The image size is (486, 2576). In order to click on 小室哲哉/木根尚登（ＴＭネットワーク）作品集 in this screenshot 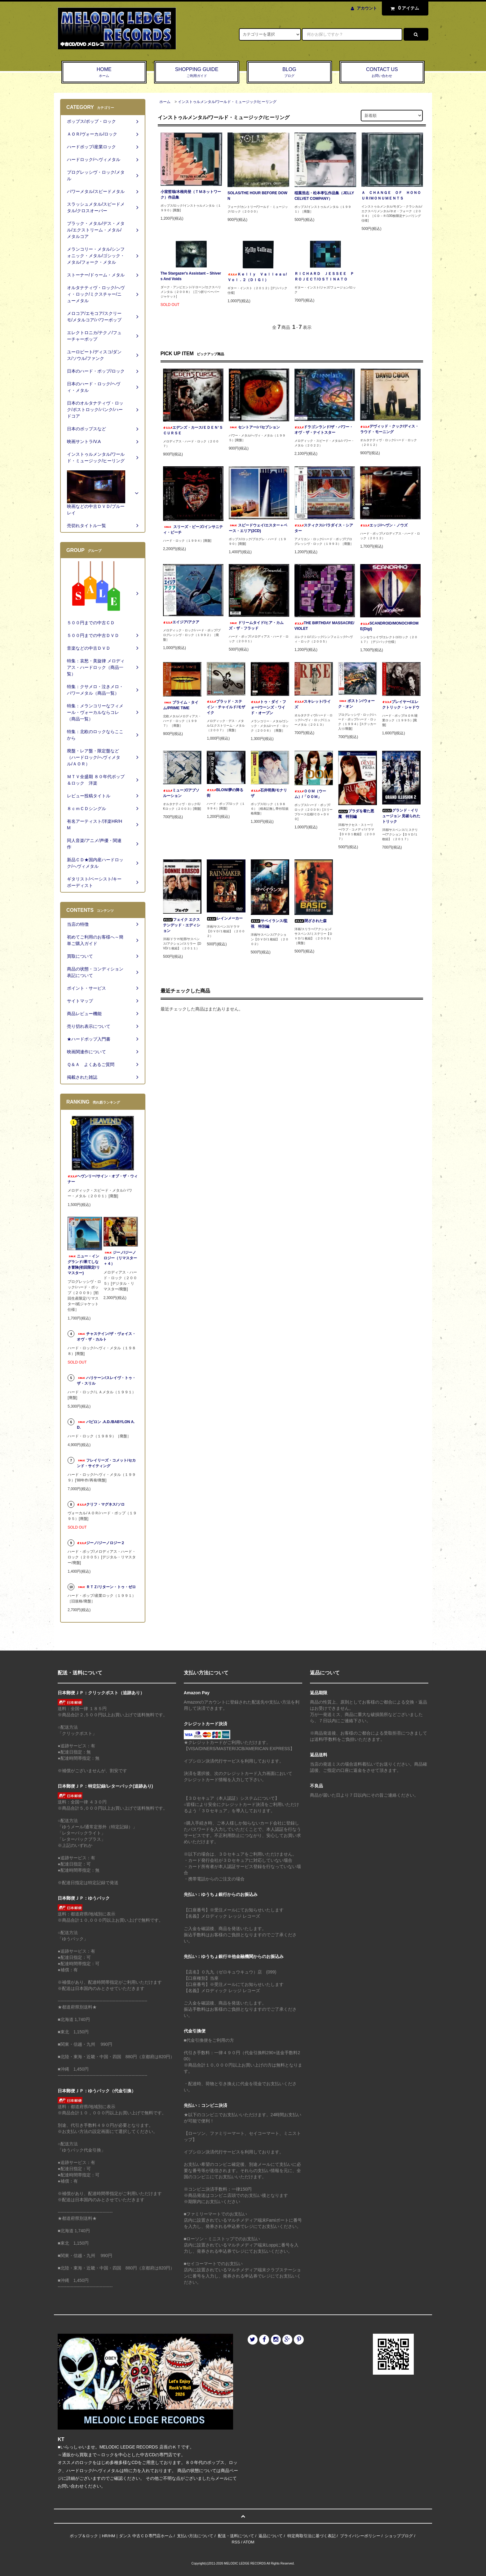, I will do `click(191, 194)`.